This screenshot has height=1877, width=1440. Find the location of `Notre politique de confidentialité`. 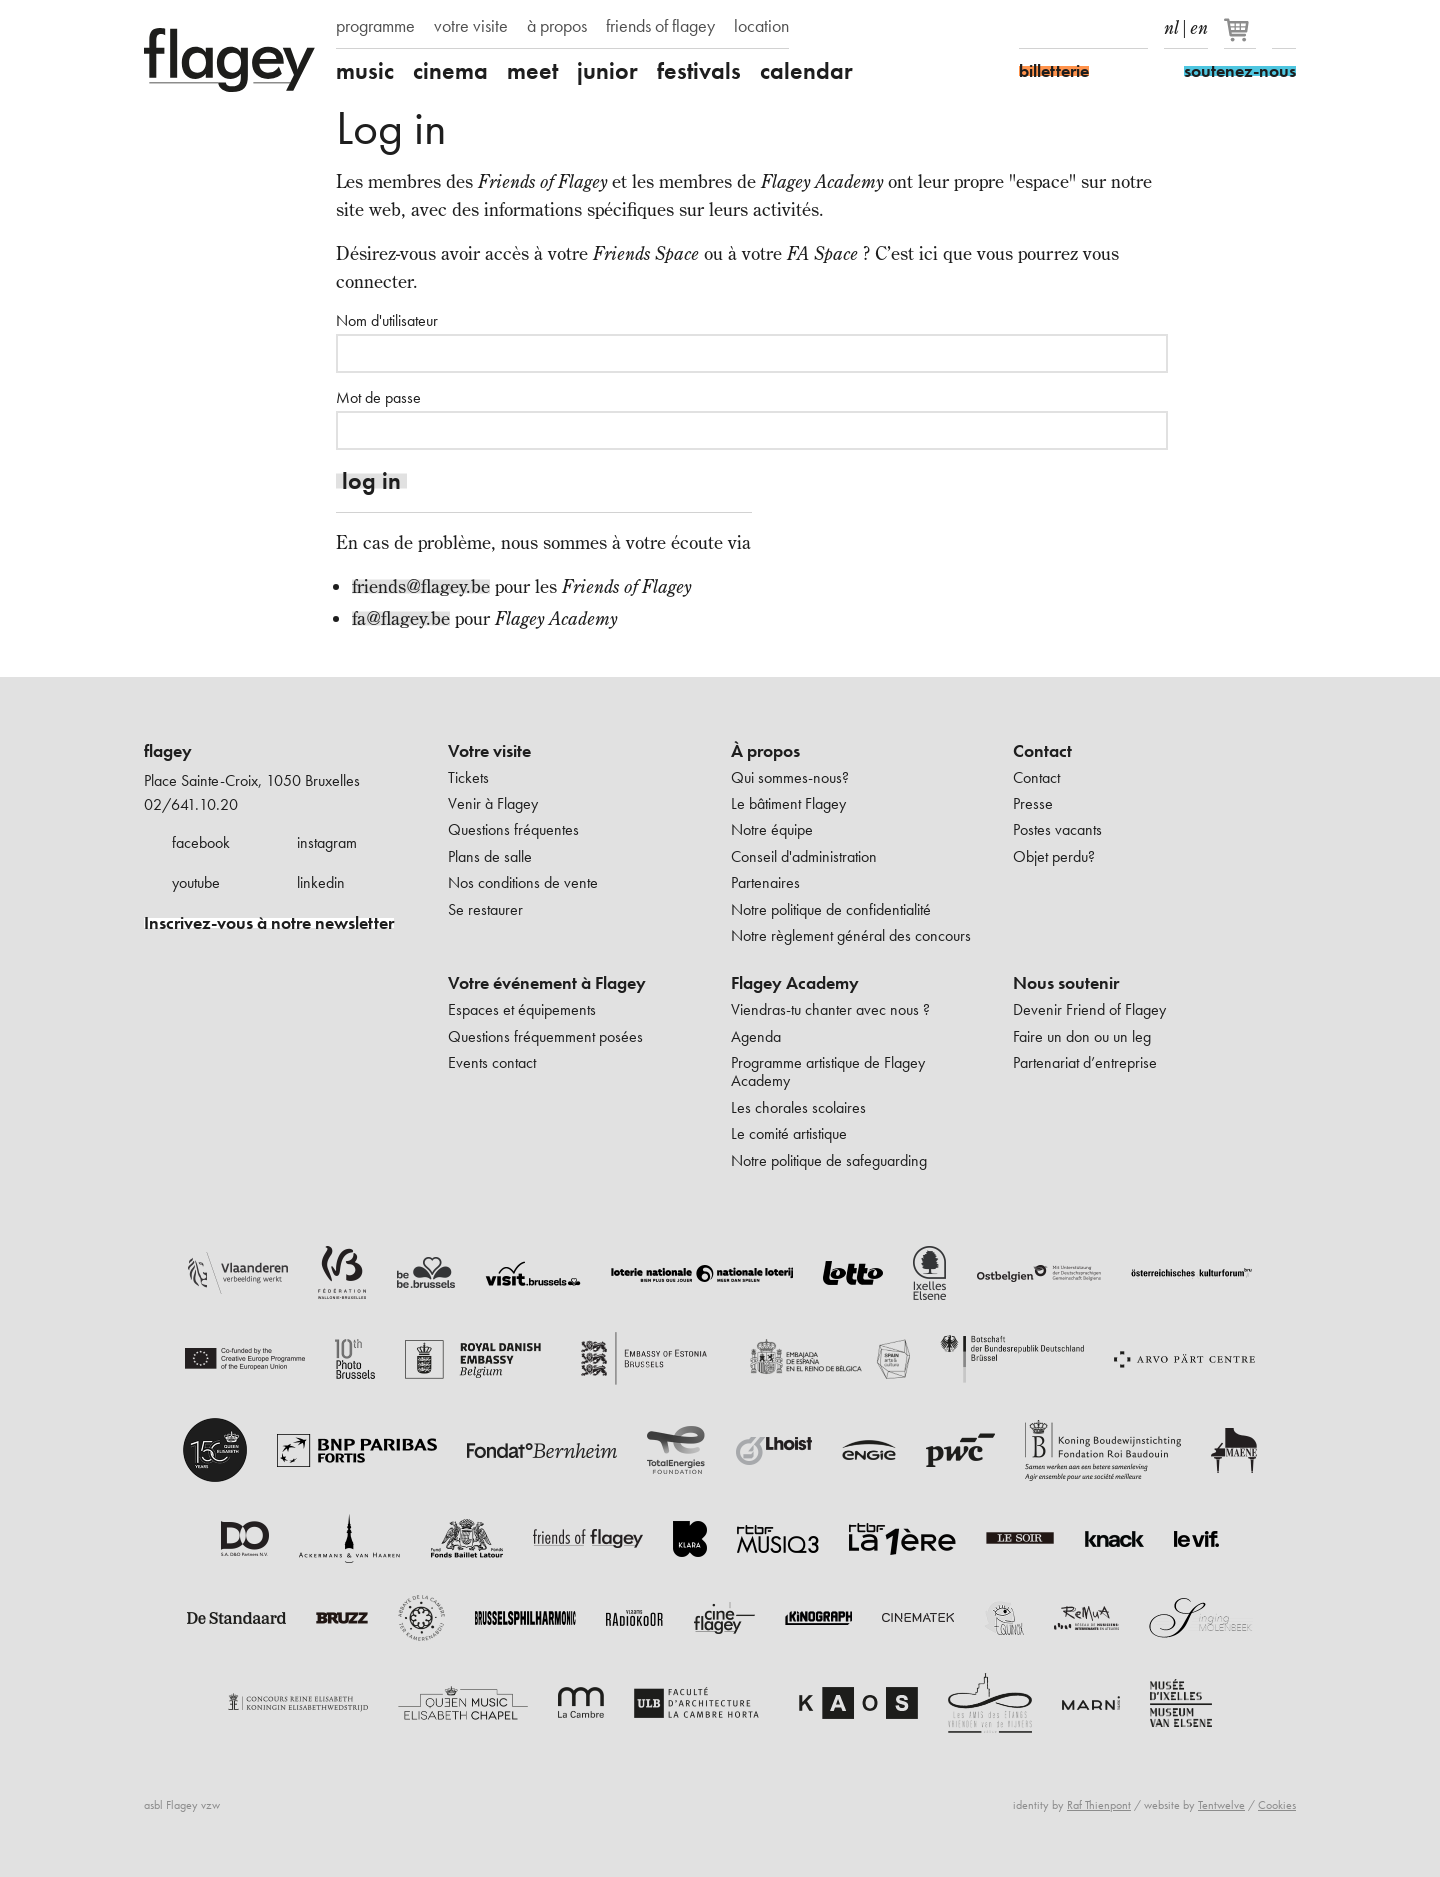

Notre politique de confidentialité is located at coordinates (831, 909).